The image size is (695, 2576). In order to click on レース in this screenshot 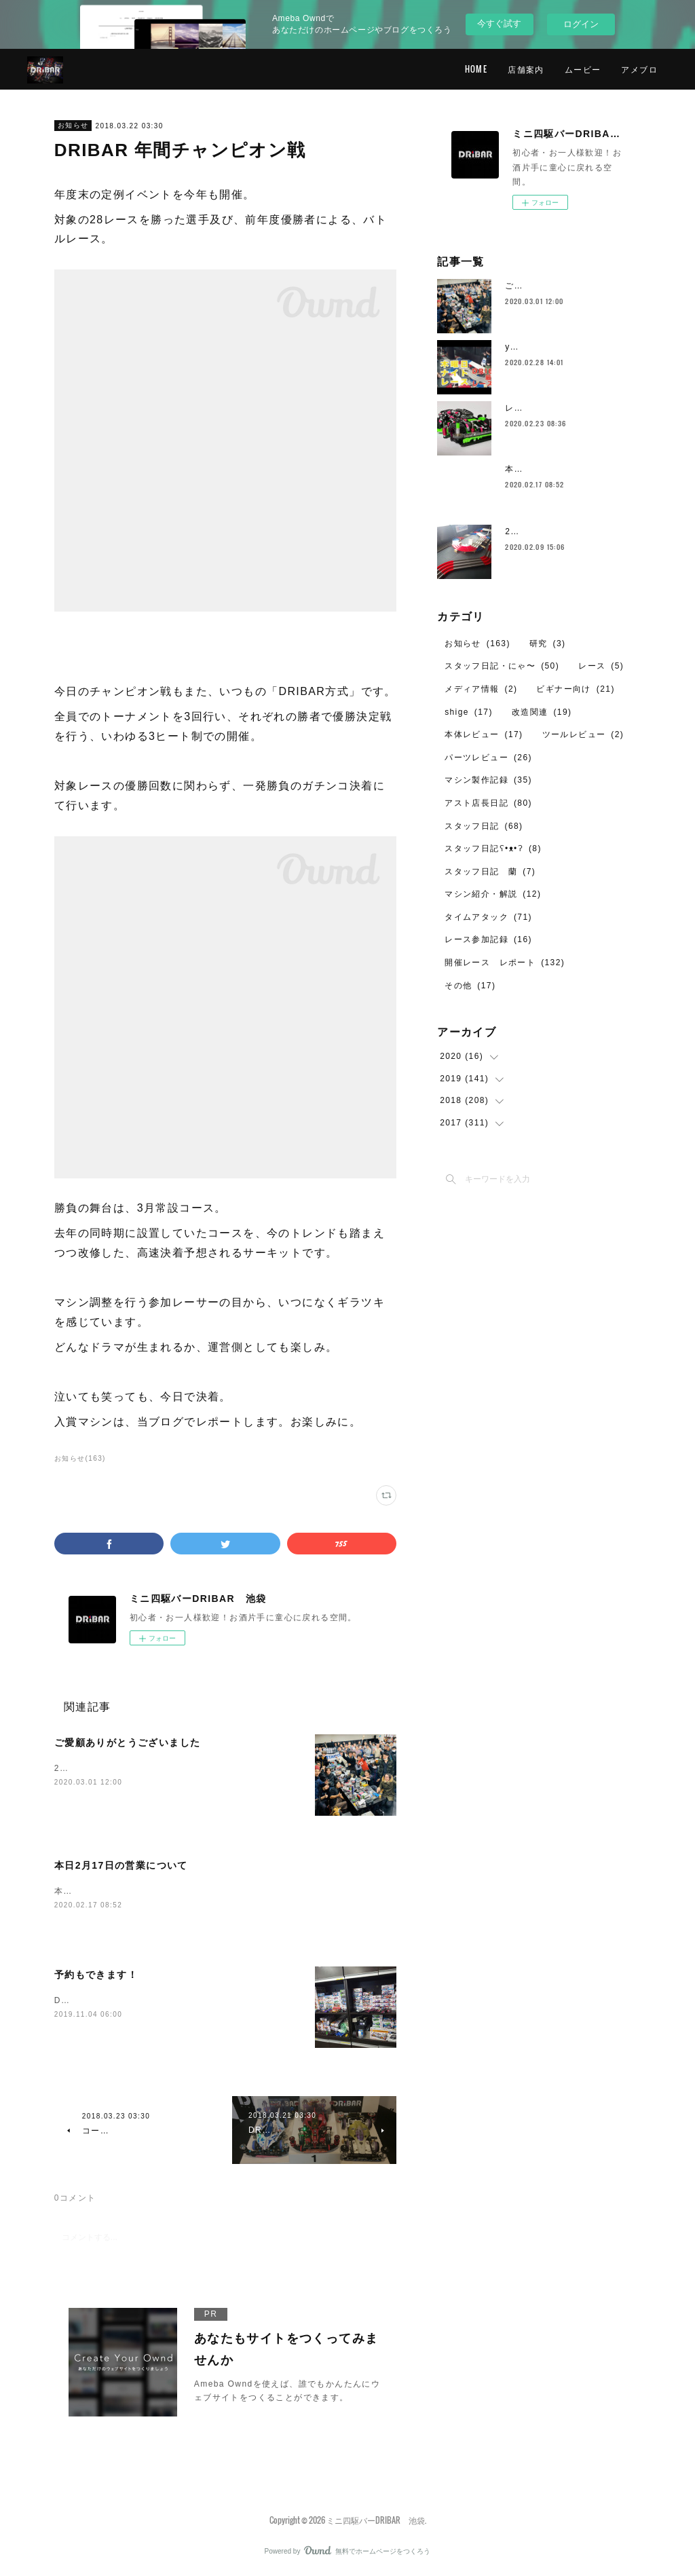, I will do `click(601, 666)`.